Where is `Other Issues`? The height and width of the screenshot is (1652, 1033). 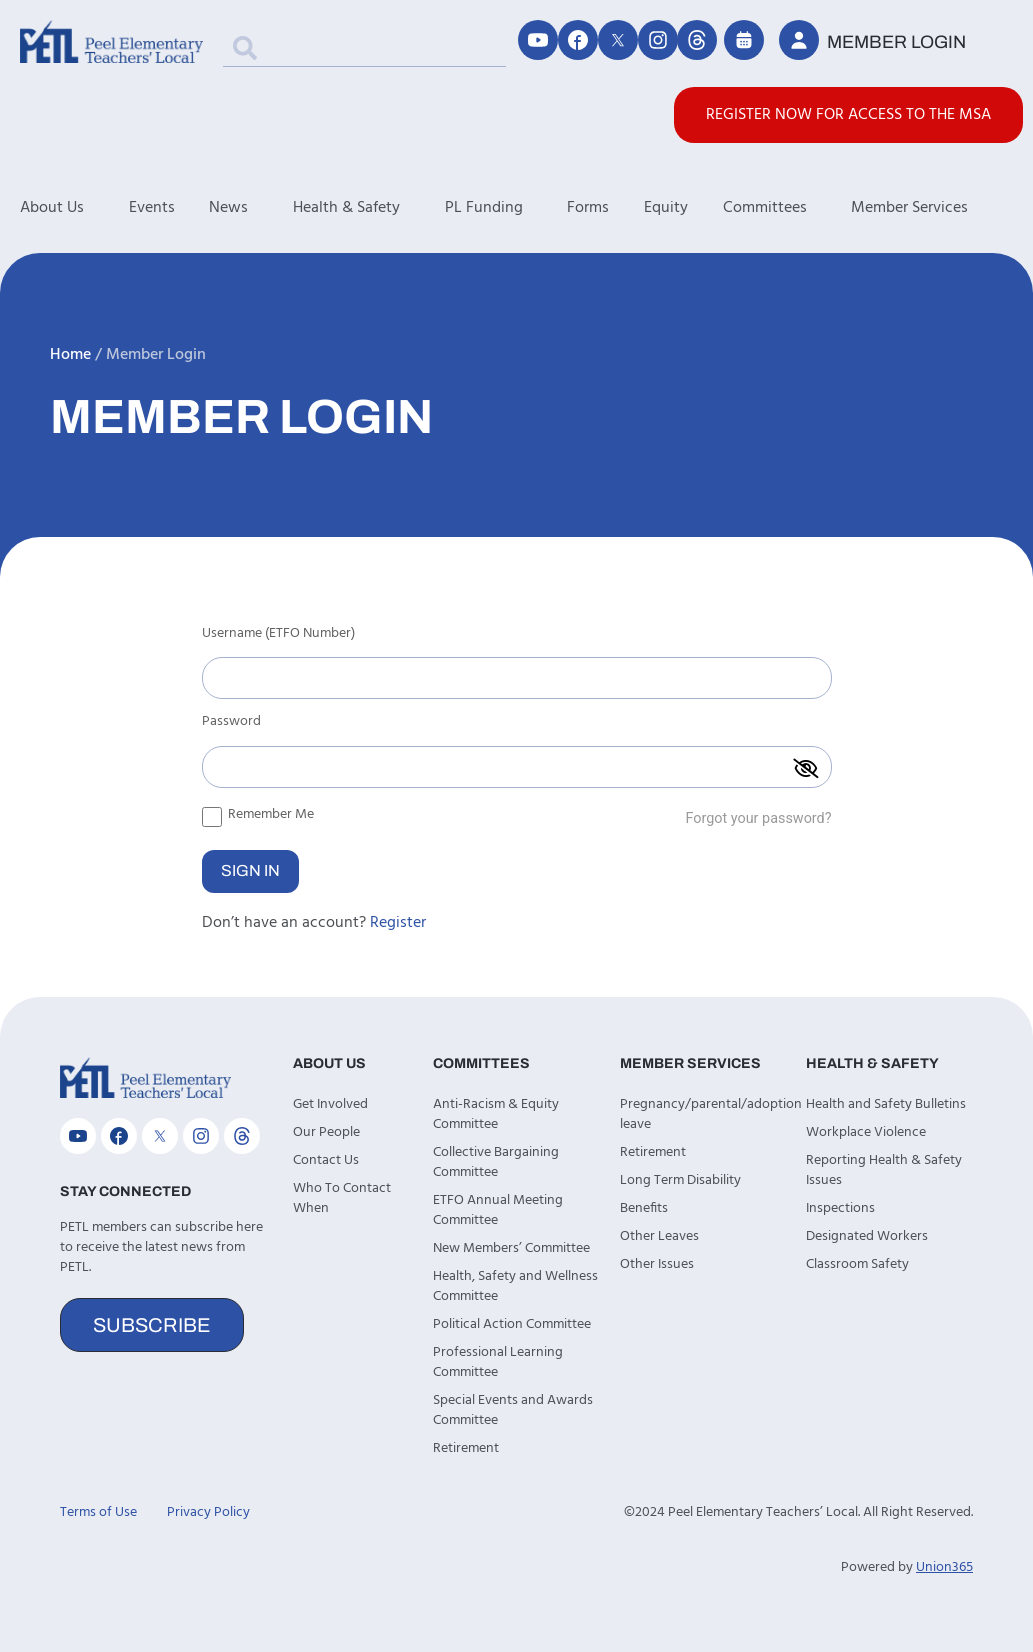
Other Issues is located at coordinates (657, 1264).